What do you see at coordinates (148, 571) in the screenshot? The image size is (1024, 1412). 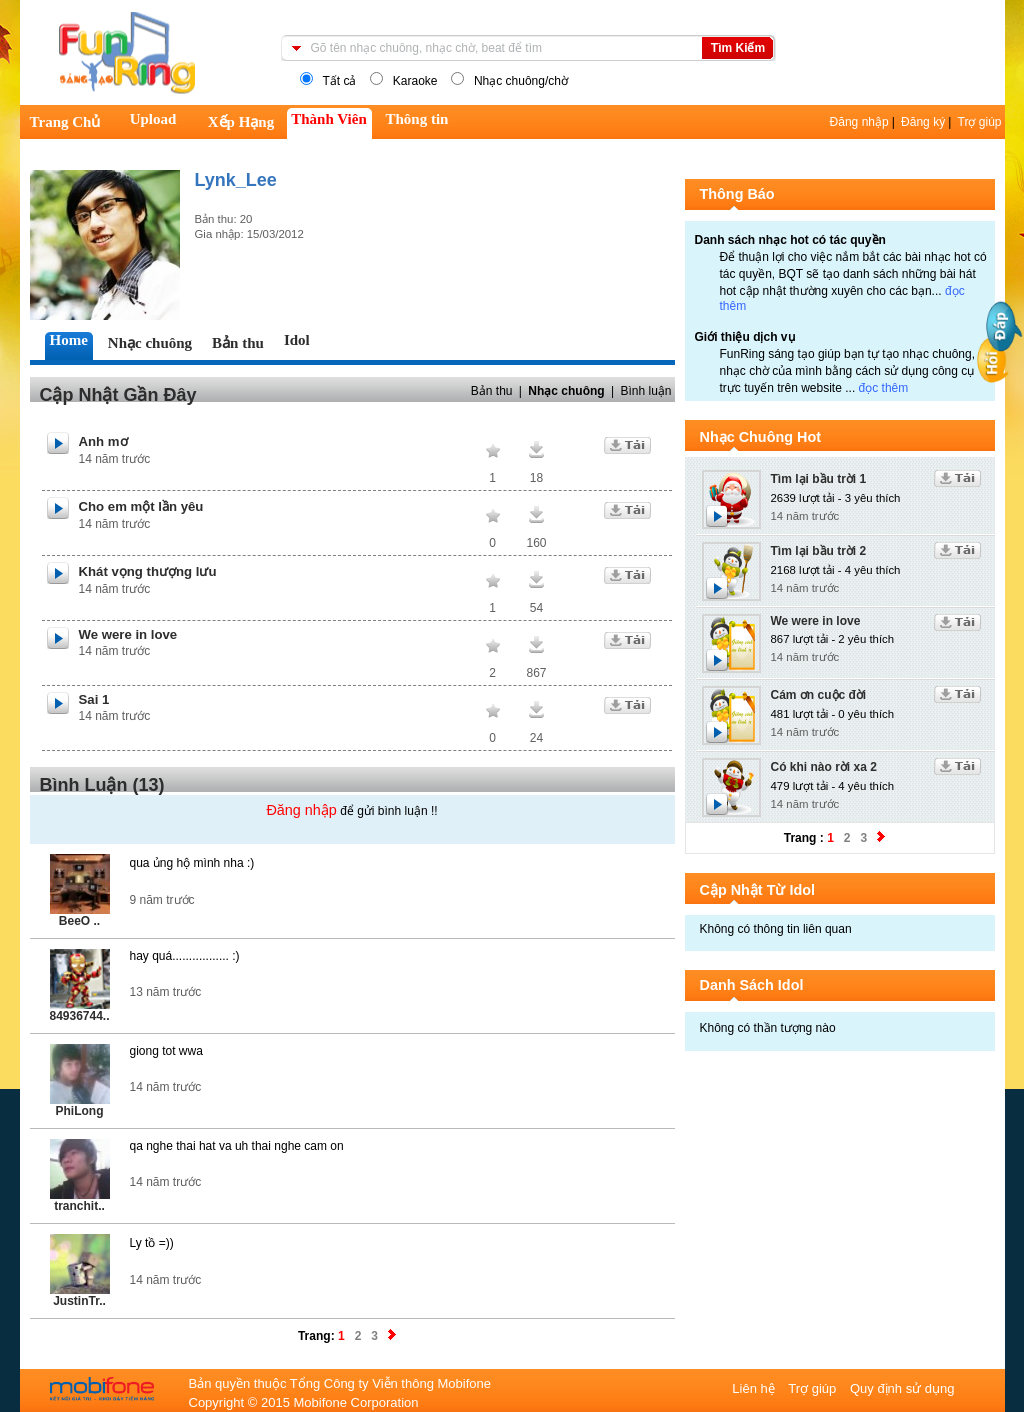 I see `Khát vọng thượng lưu` at bounding box center [148, 571].